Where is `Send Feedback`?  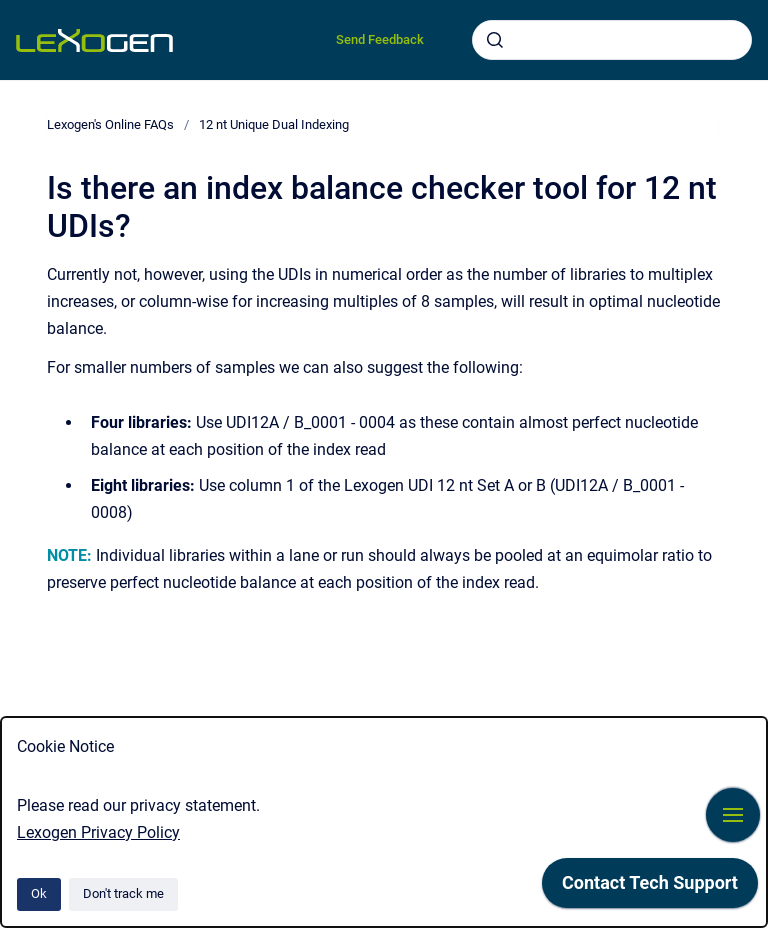
Send Feedback is located at coordinates (380, 39).